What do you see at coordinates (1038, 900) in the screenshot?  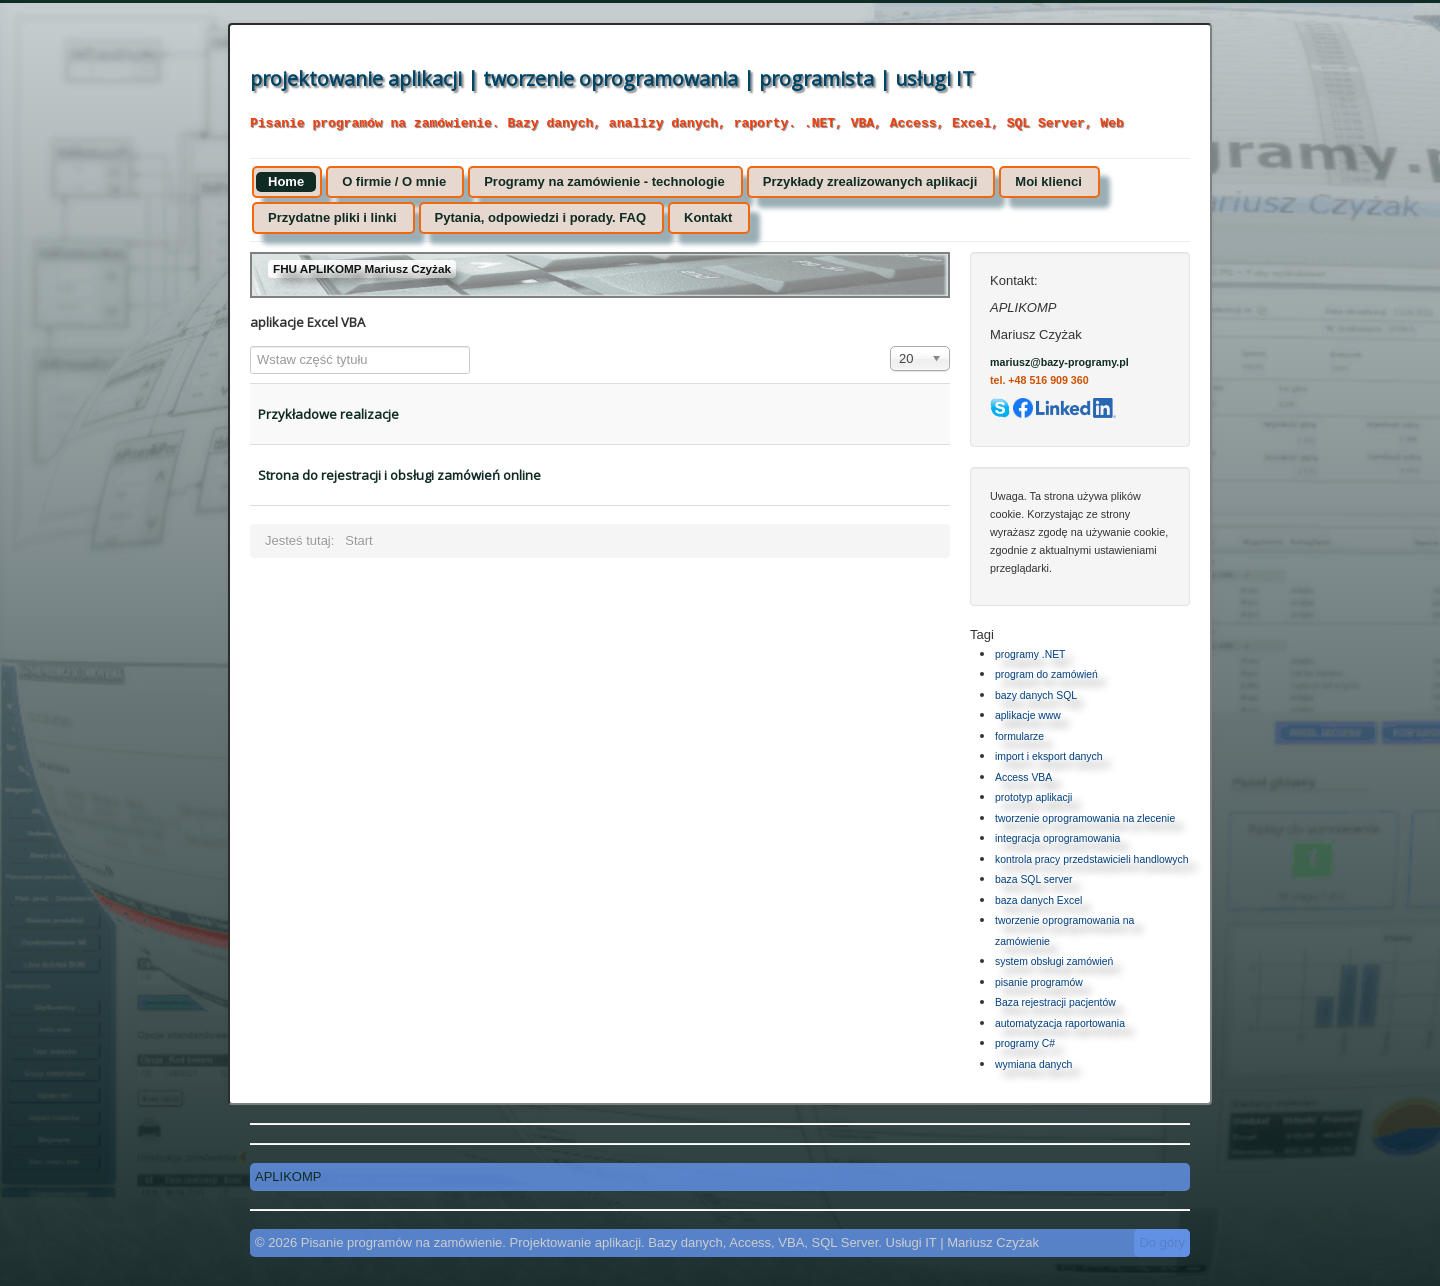 I see `baza danych Excel` at bounding box center [1038, 900].